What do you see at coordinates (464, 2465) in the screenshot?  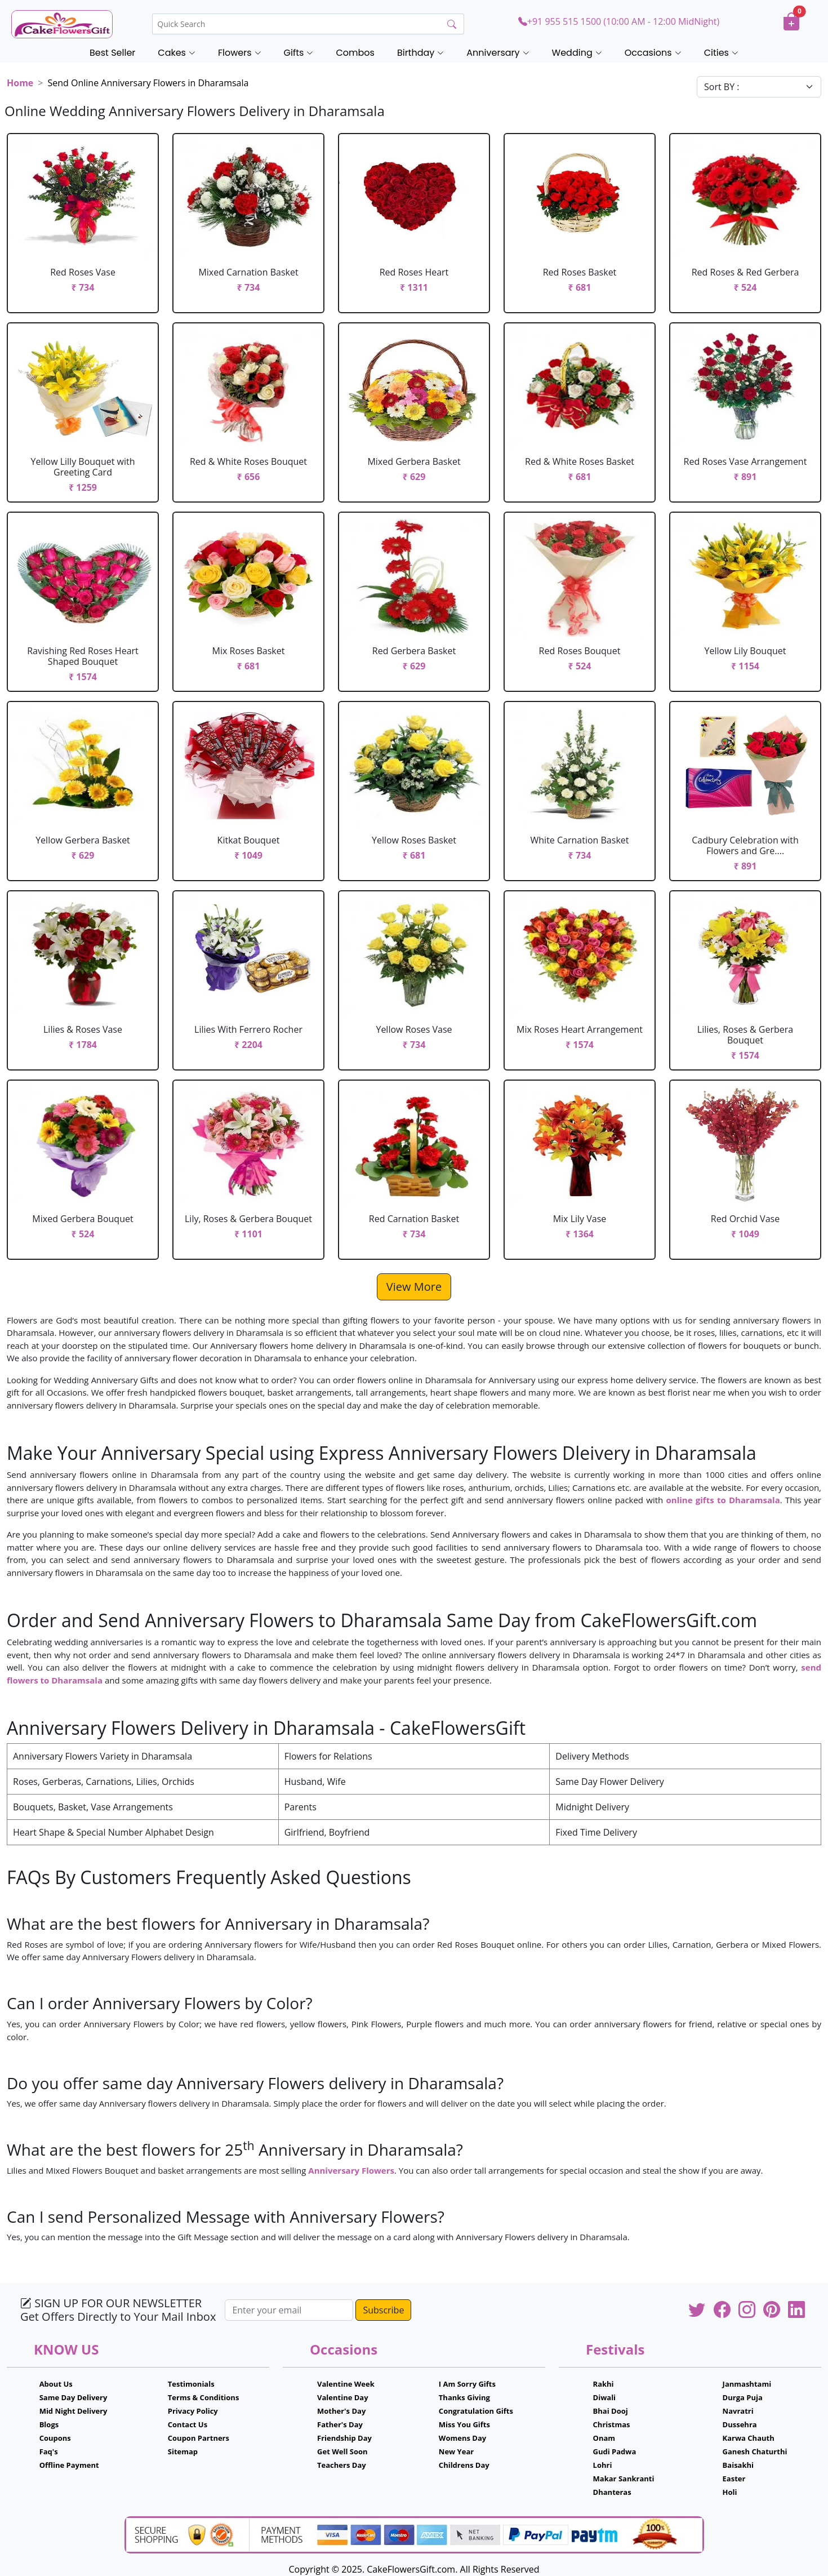 I see `Childrens Day` at bounding box center [464, 2465].